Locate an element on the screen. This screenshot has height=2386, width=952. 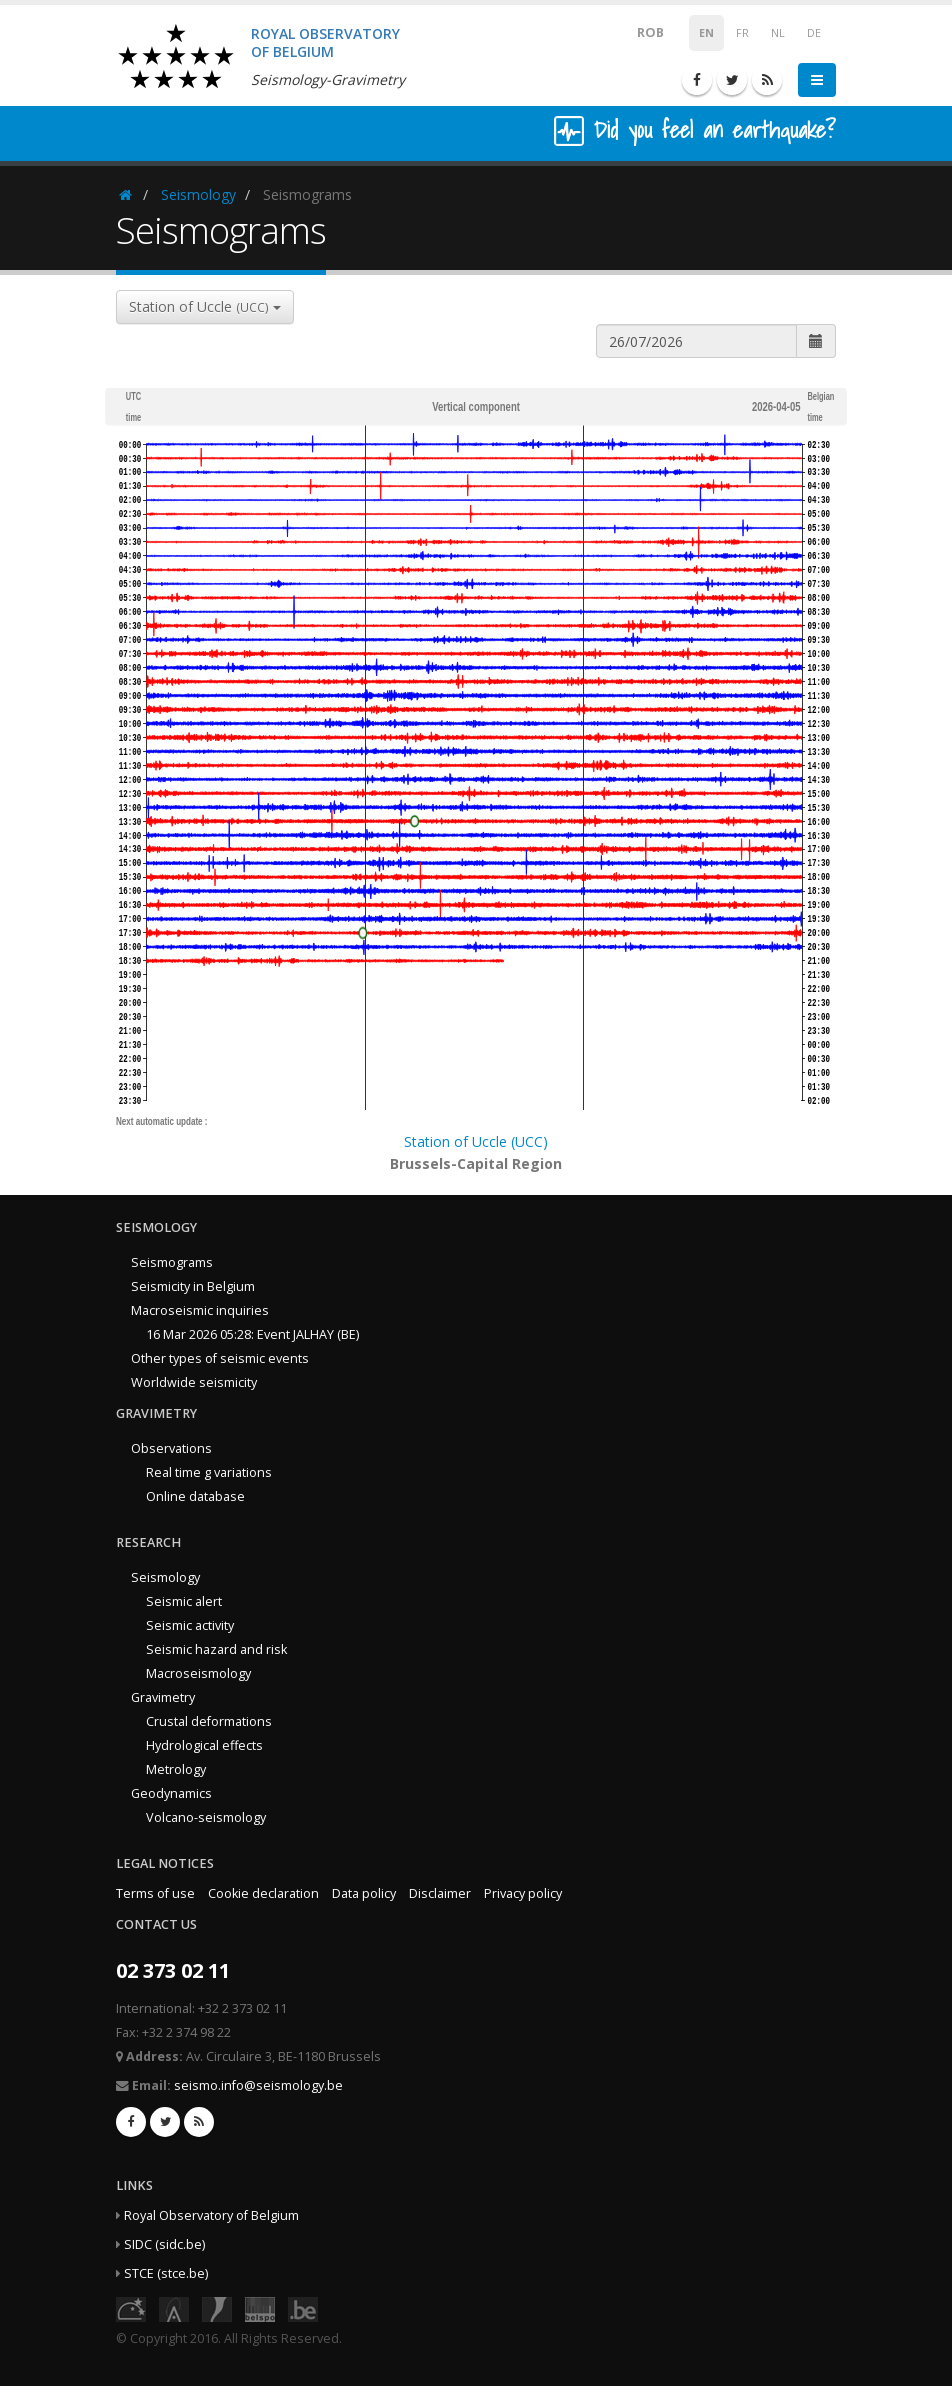
DE is located at coordinates (814, 33).